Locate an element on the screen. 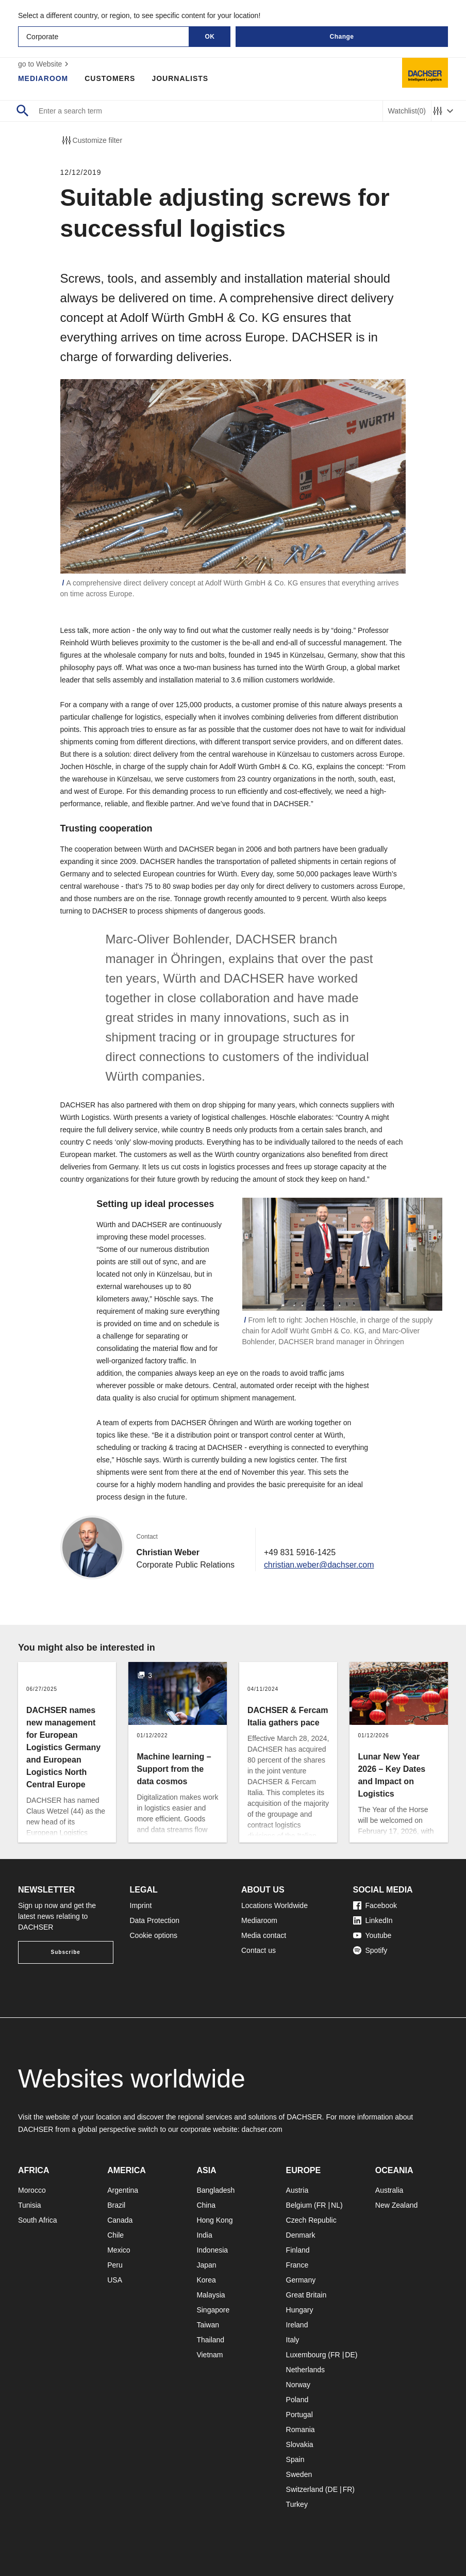  Hungary is located at coordinates (299, 2310).